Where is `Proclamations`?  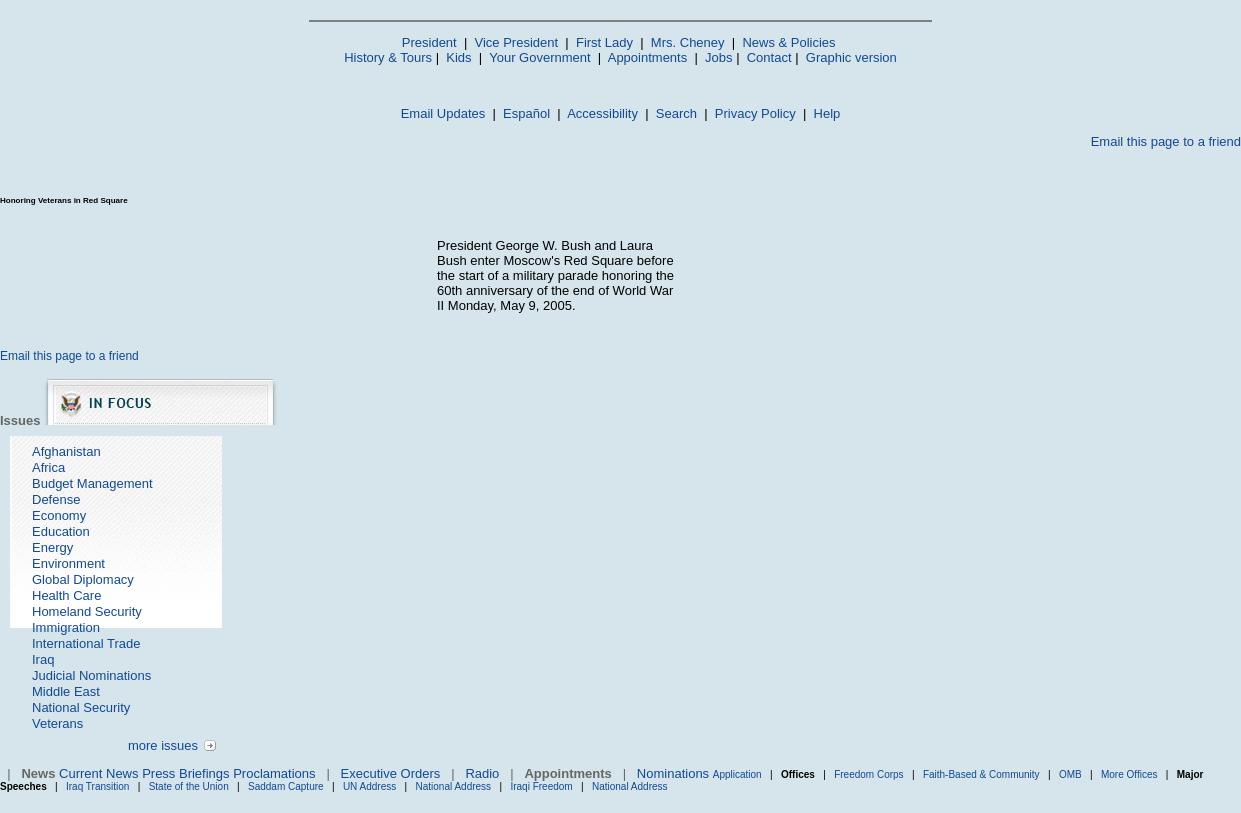 Proclamations is located at coordinates (274, 773).